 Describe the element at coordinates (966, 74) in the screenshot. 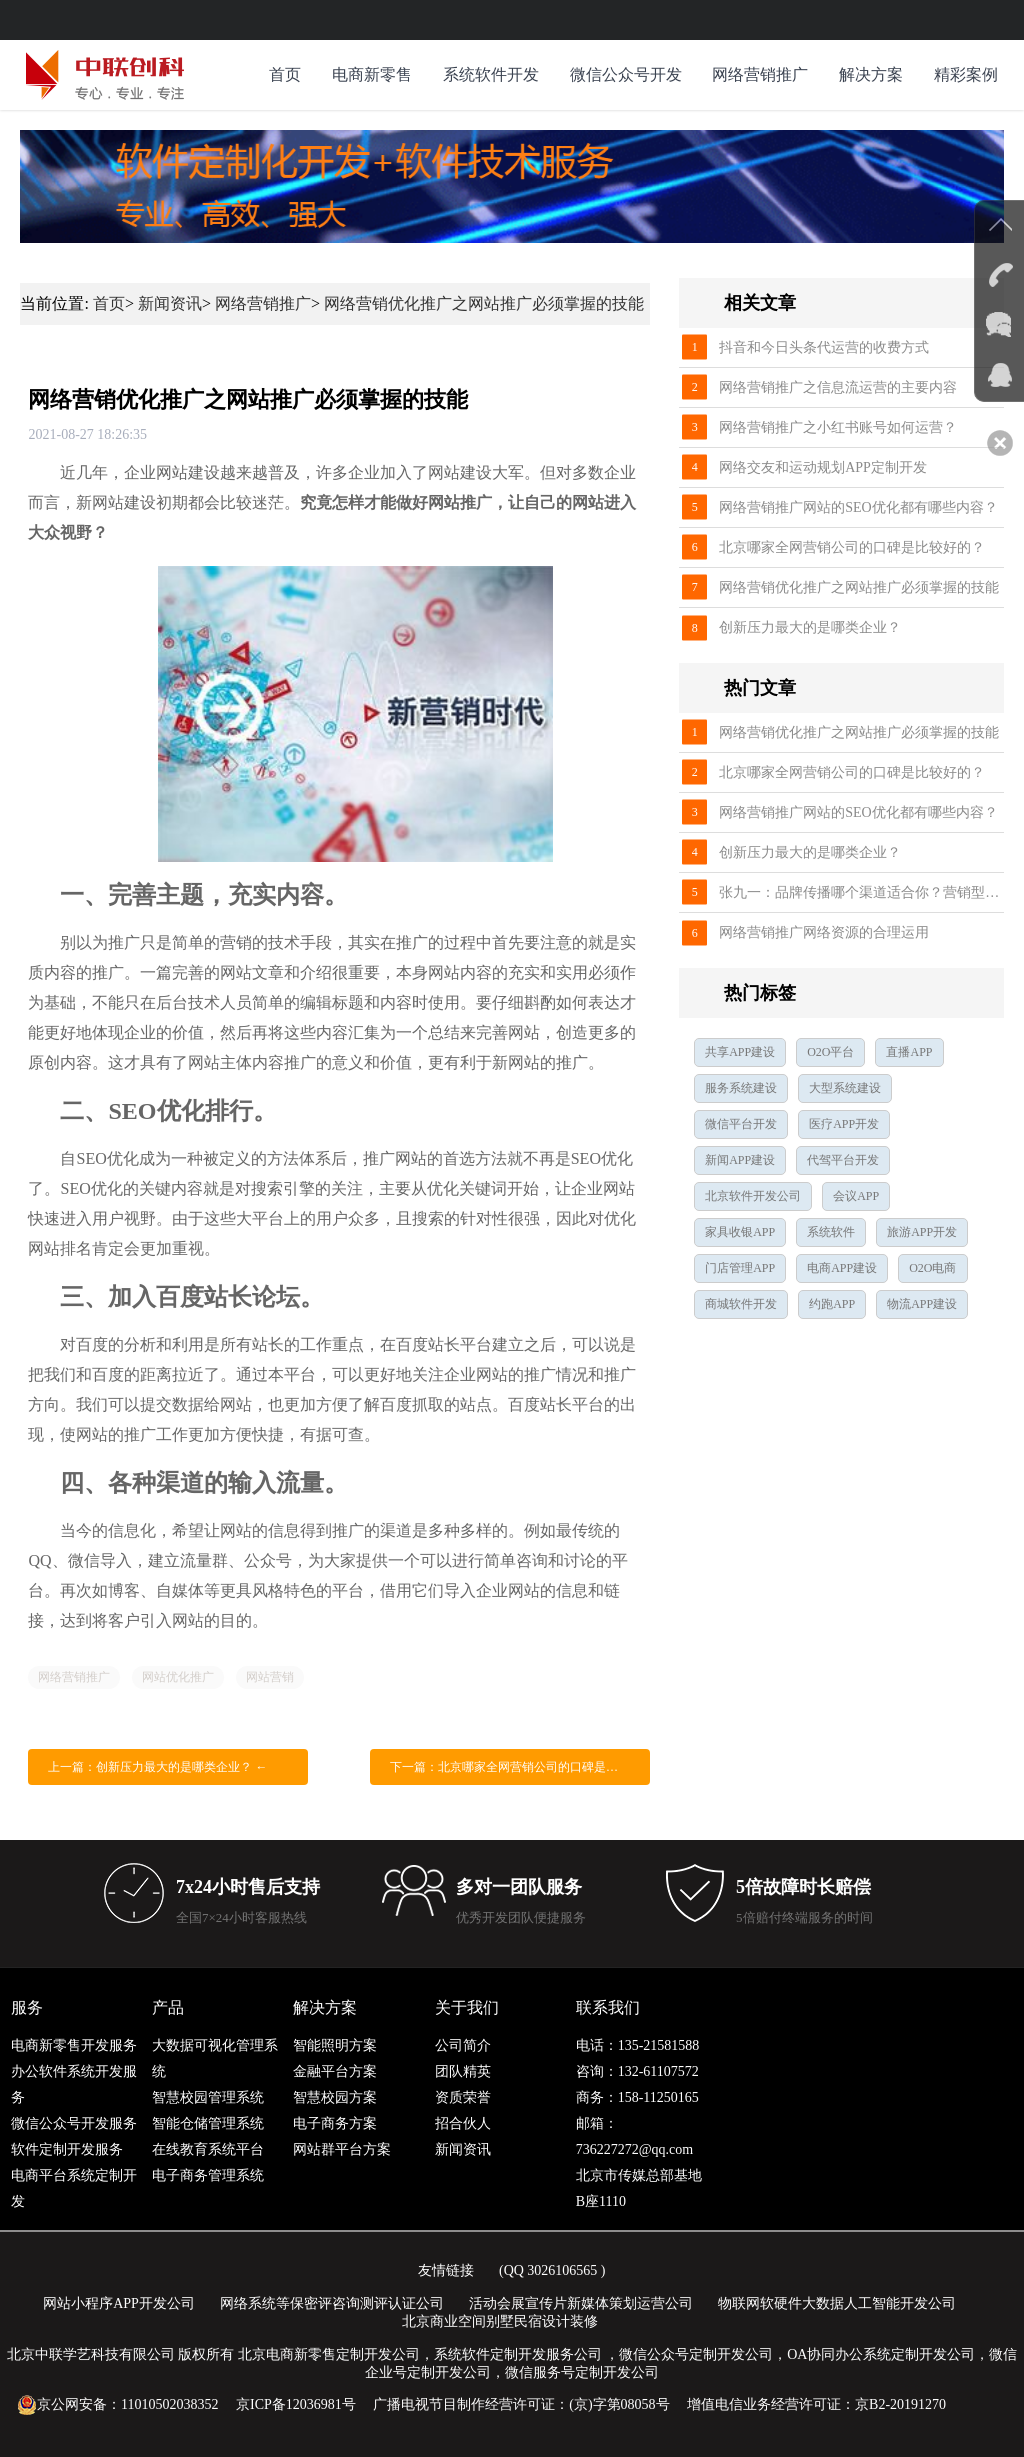

I see `精彩案例` at that location.